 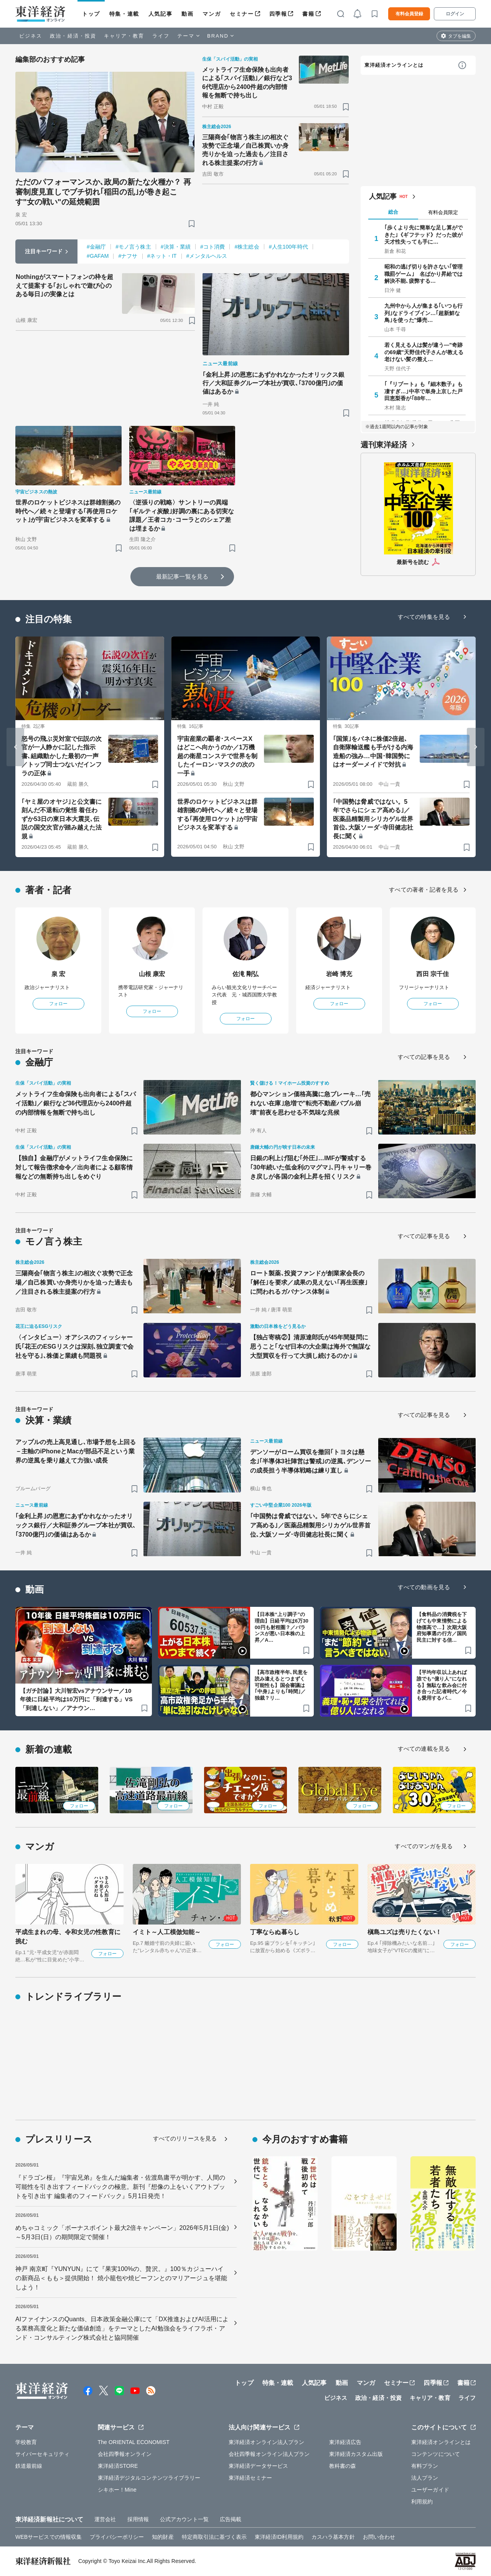 What do you see at coordinates (393, 65) in the screenshot?
I see `東洋経済オンラインとは` at bounding box center [393, 65].